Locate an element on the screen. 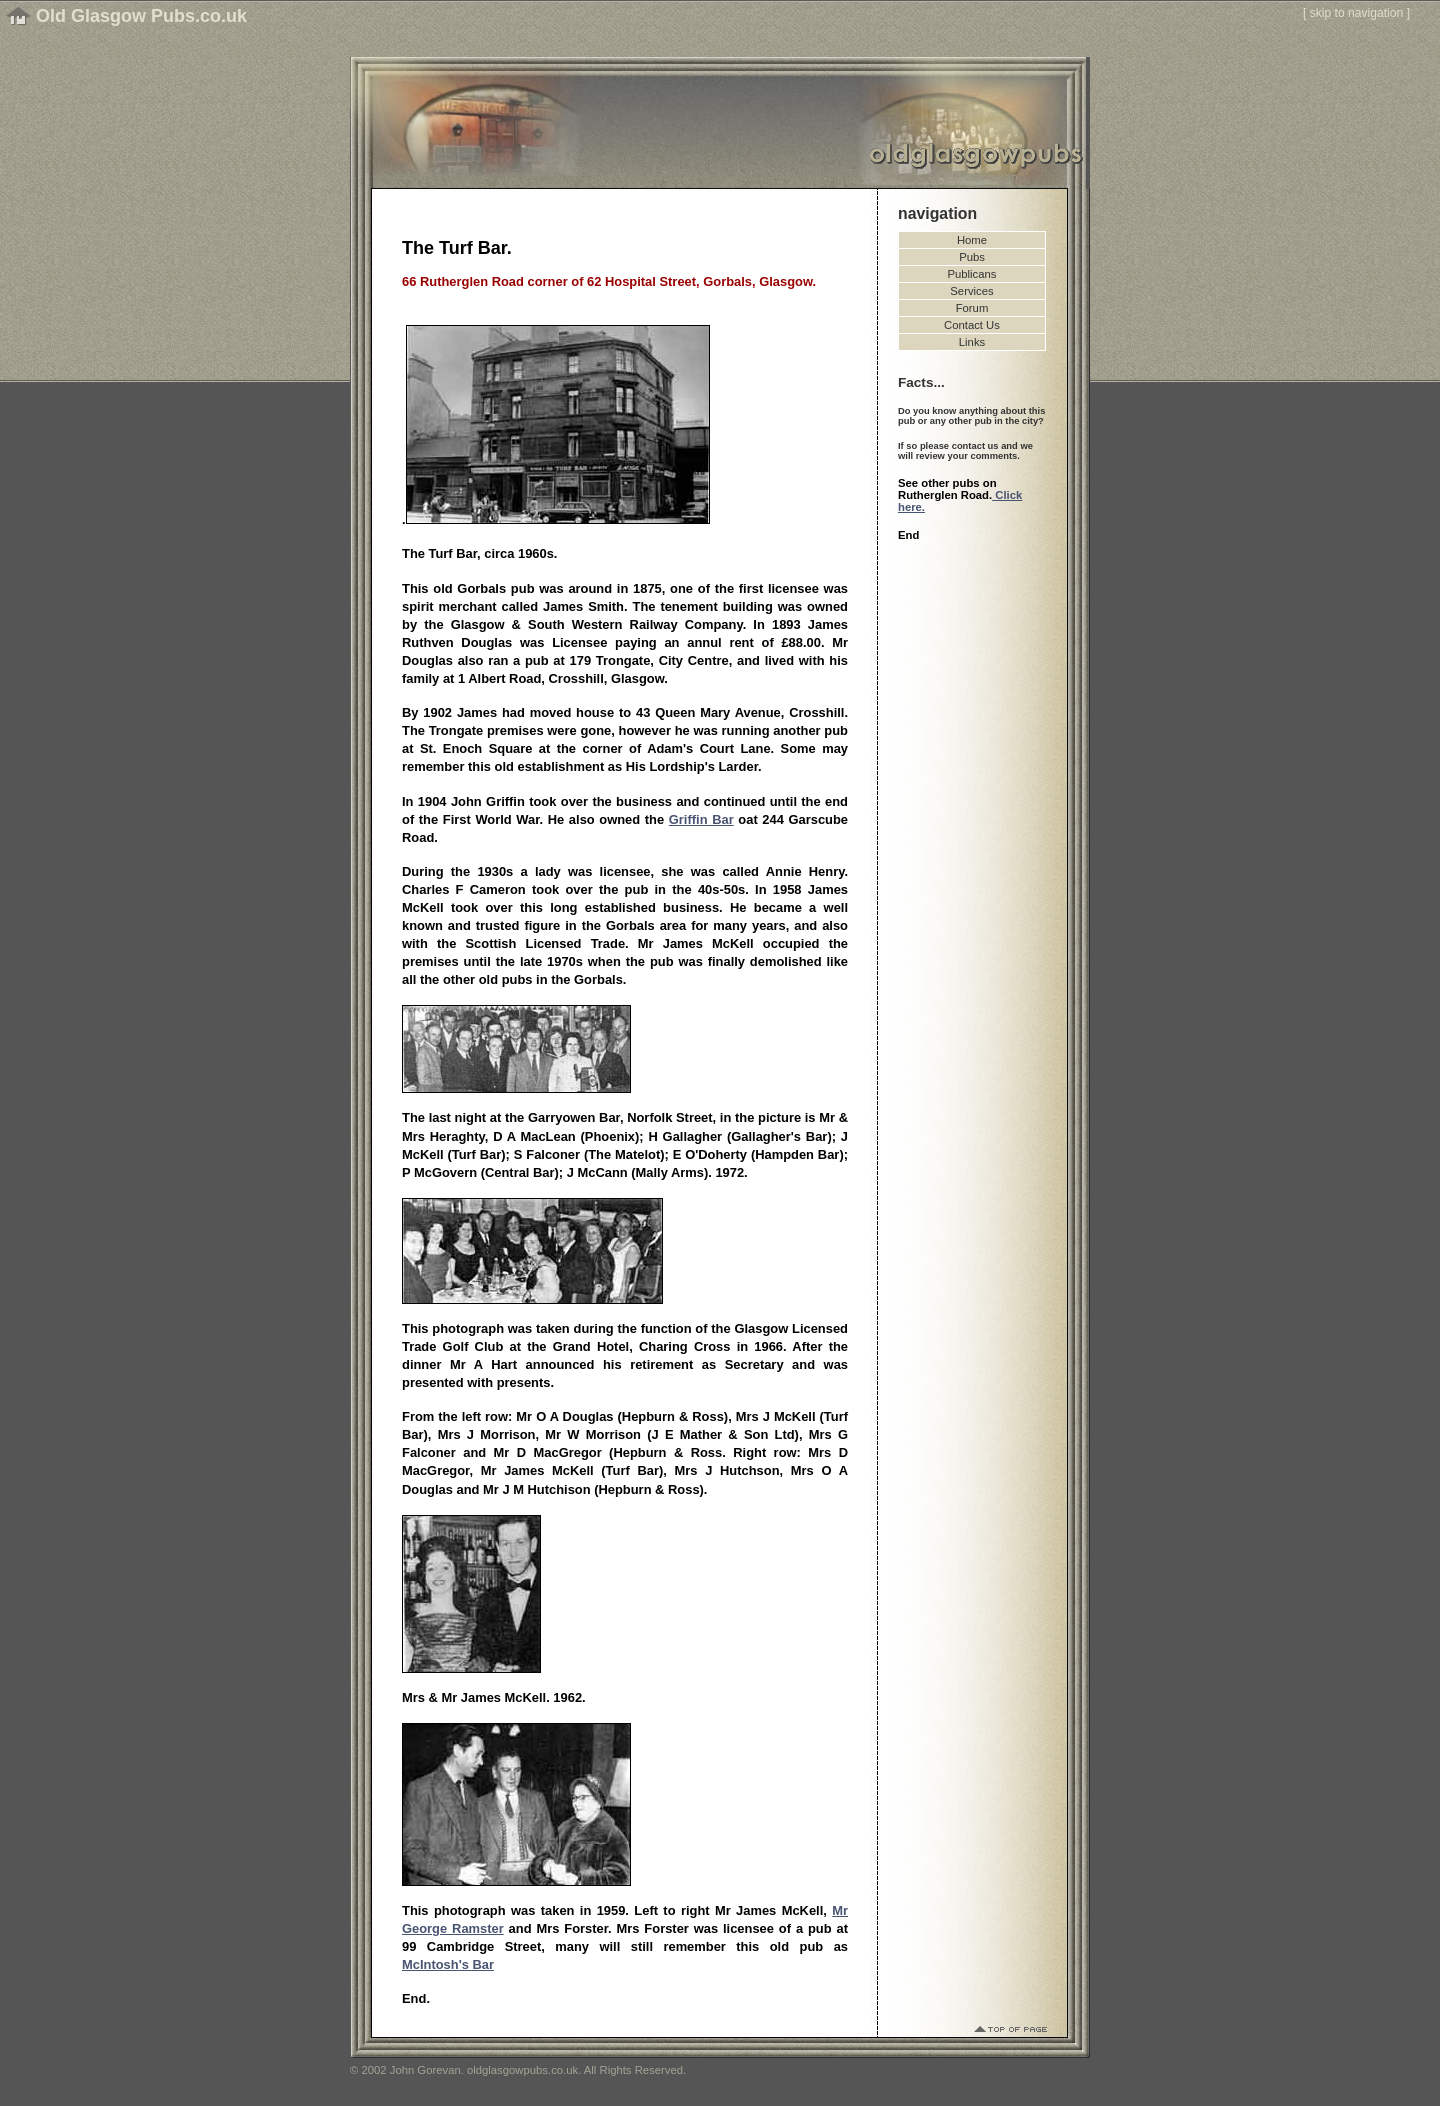 The width and height of the screenshot is (1440, 2106). Home is located at coordinates (972, 240).